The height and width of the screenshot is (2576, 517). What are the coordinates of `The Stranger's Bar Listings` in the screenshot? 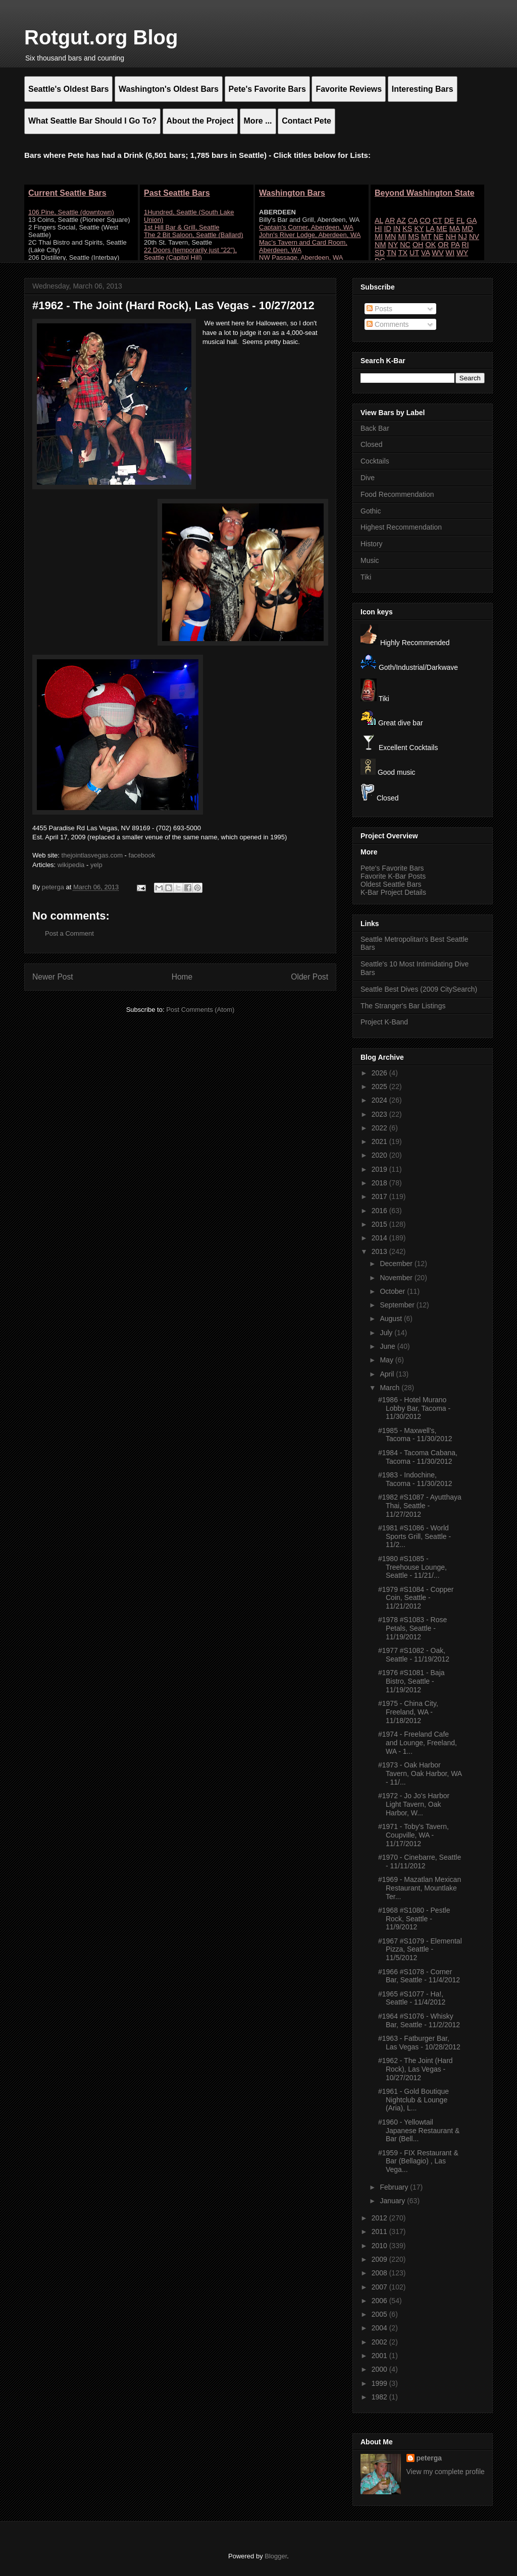 It's located at (402, 1006).